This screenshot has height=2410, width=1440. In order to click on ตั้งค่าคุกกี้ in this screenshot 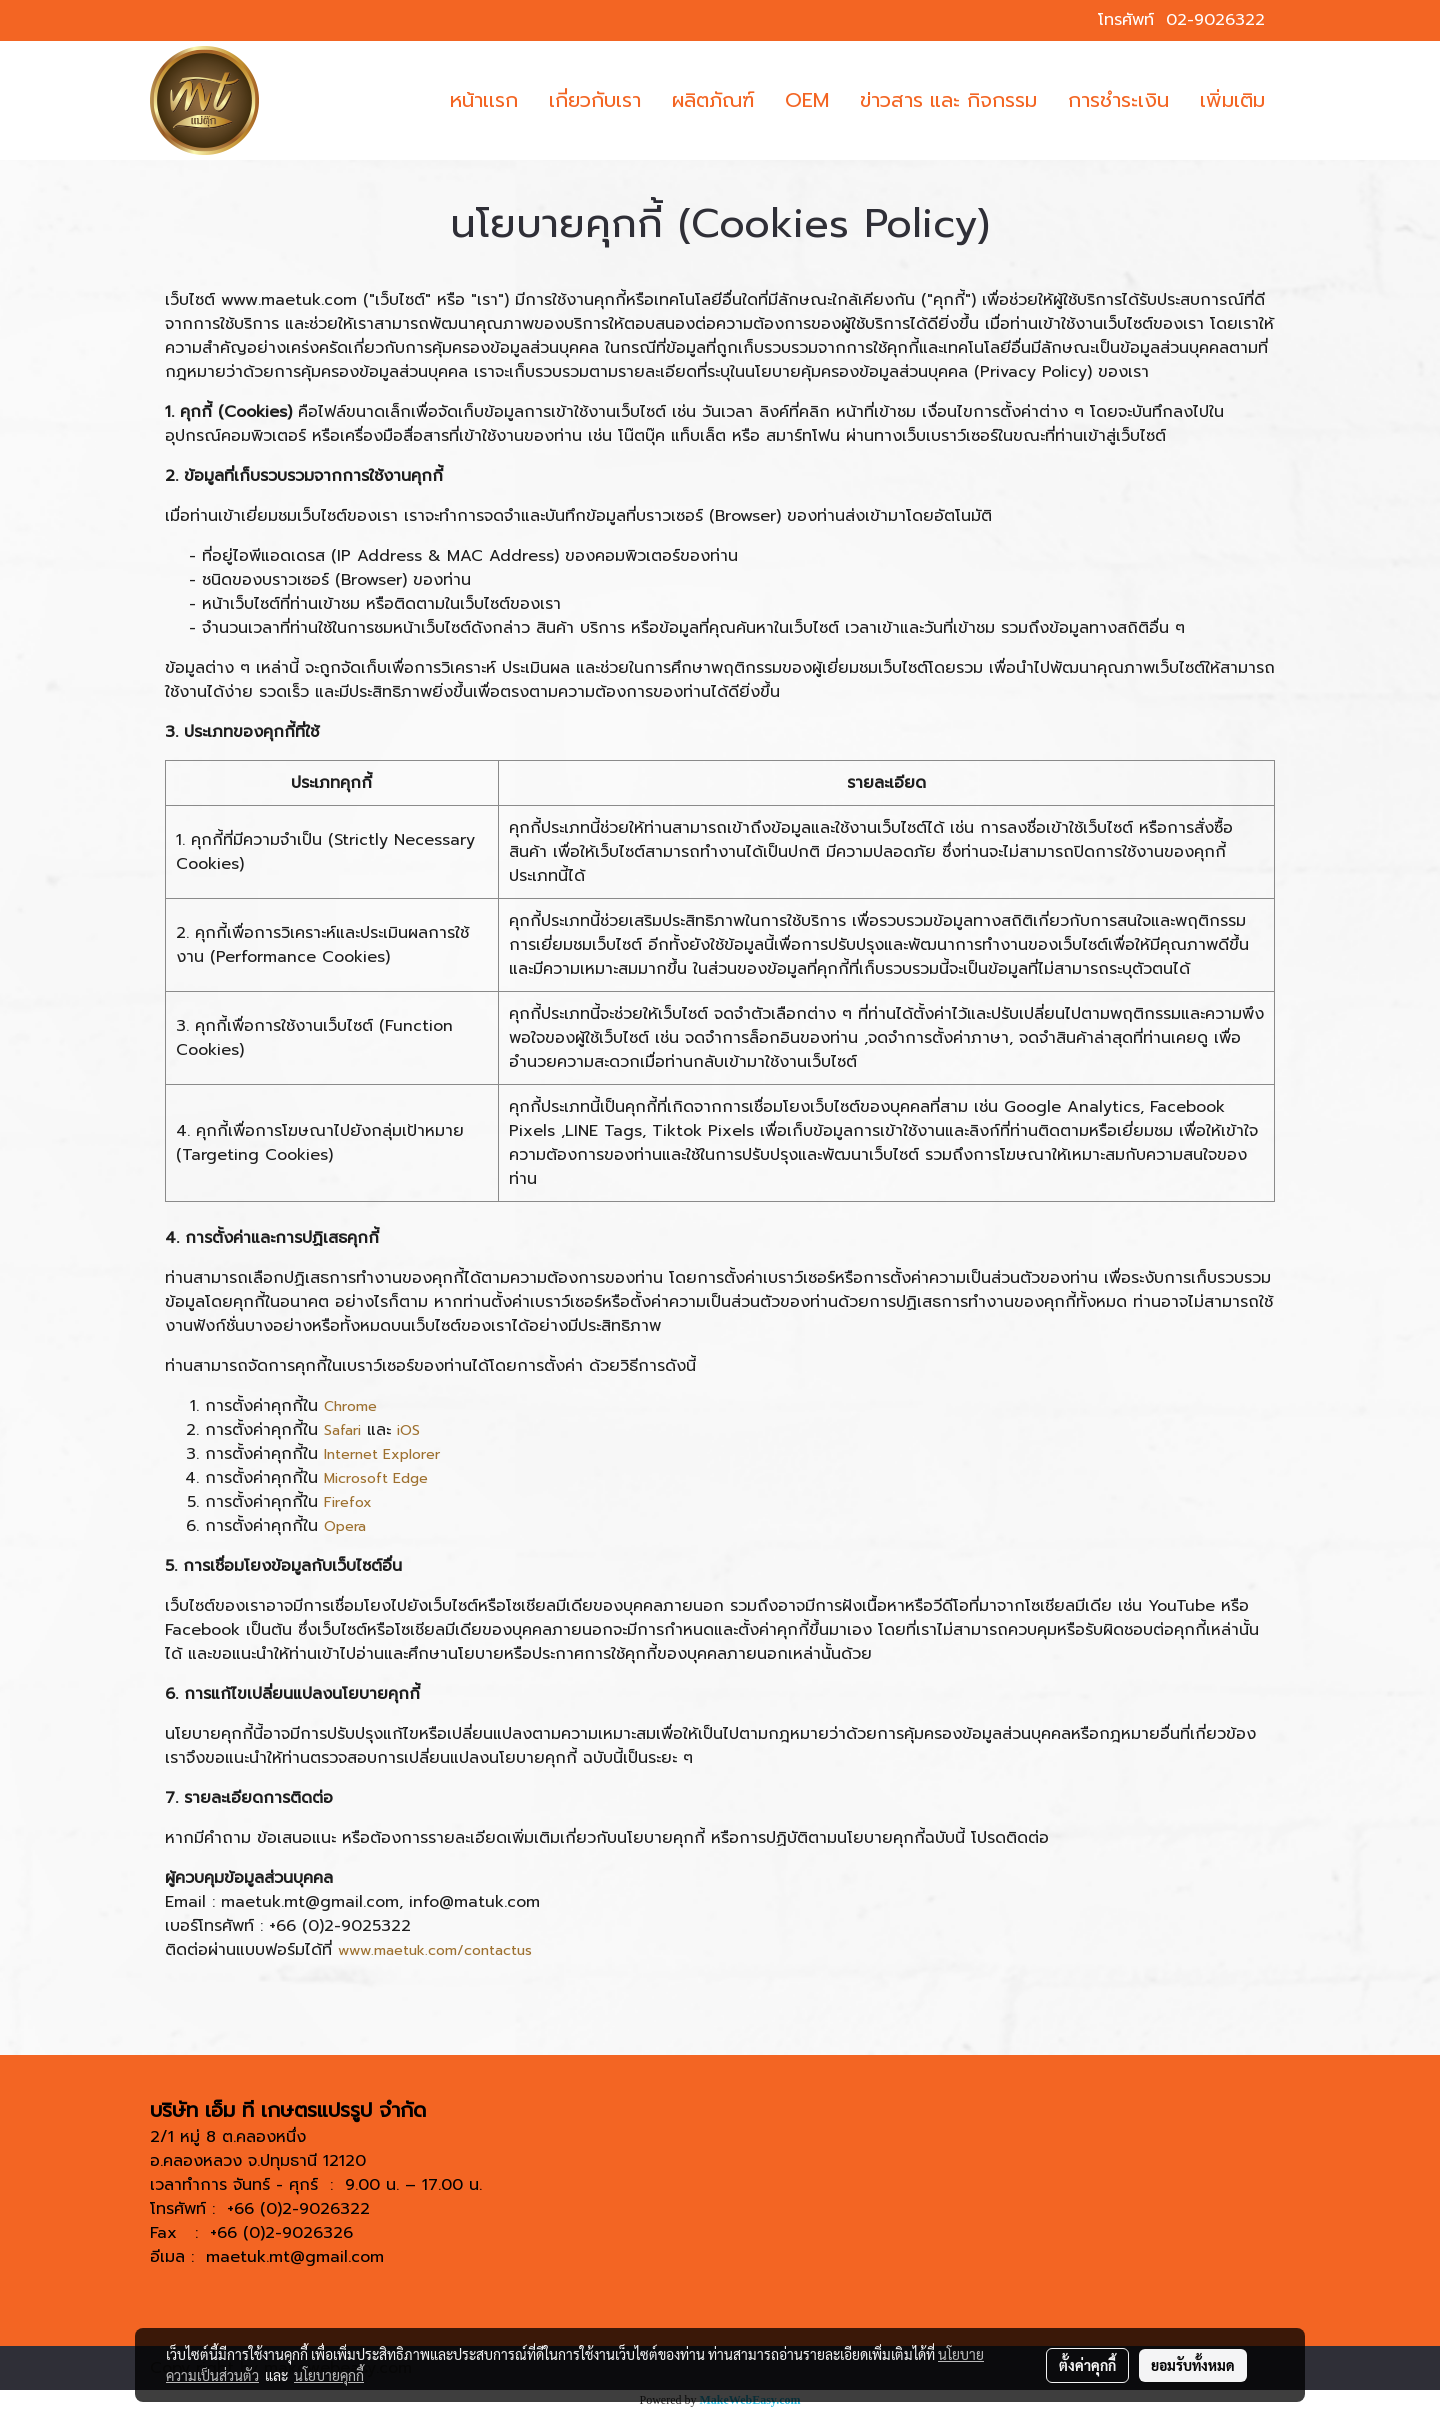, I will do `click(1087, 2365)`.